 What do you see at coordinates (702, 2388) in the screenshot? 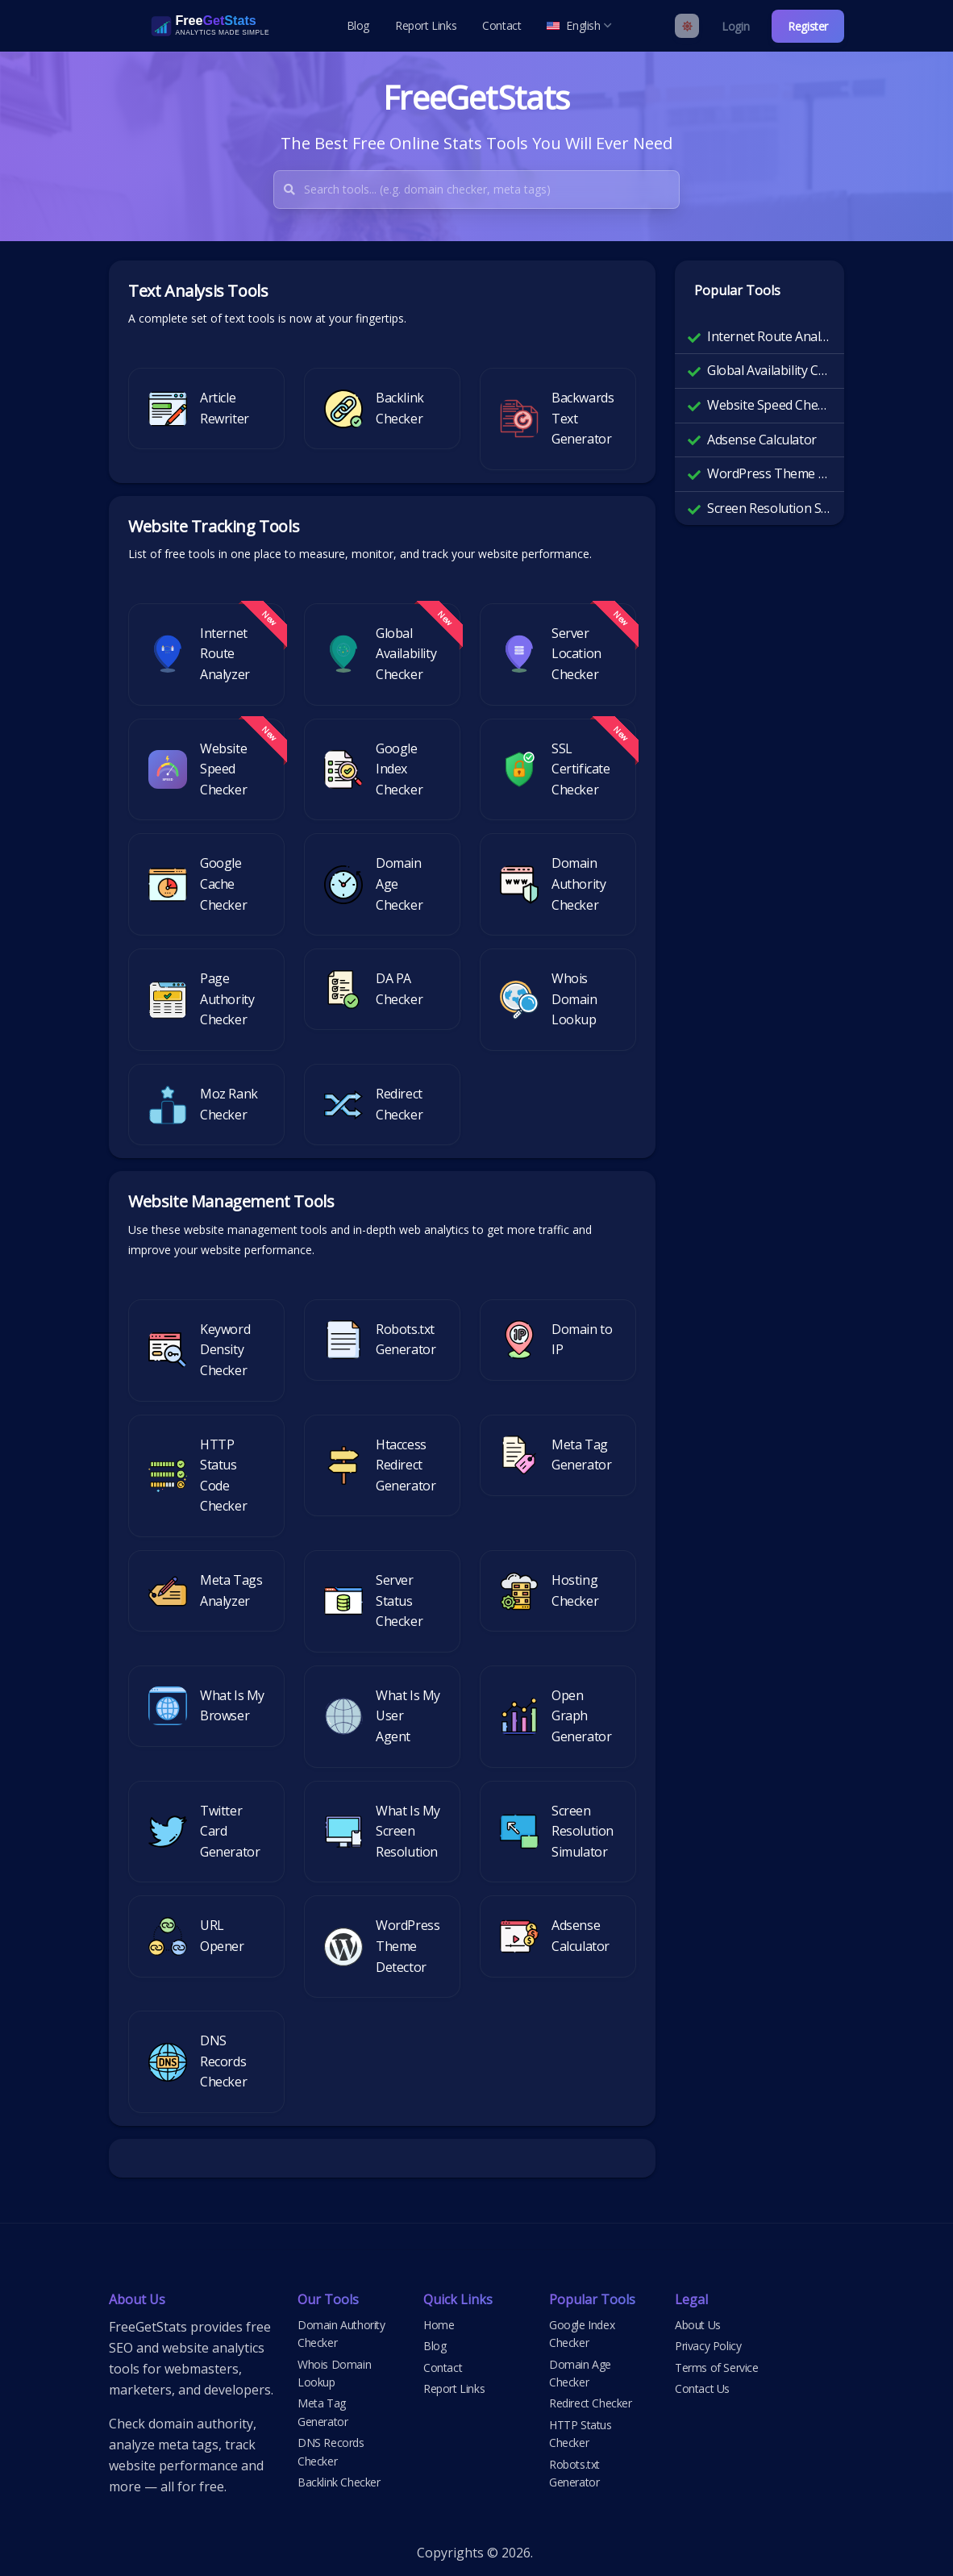
I see `Contact Us` at bounding box center [702, 2388].